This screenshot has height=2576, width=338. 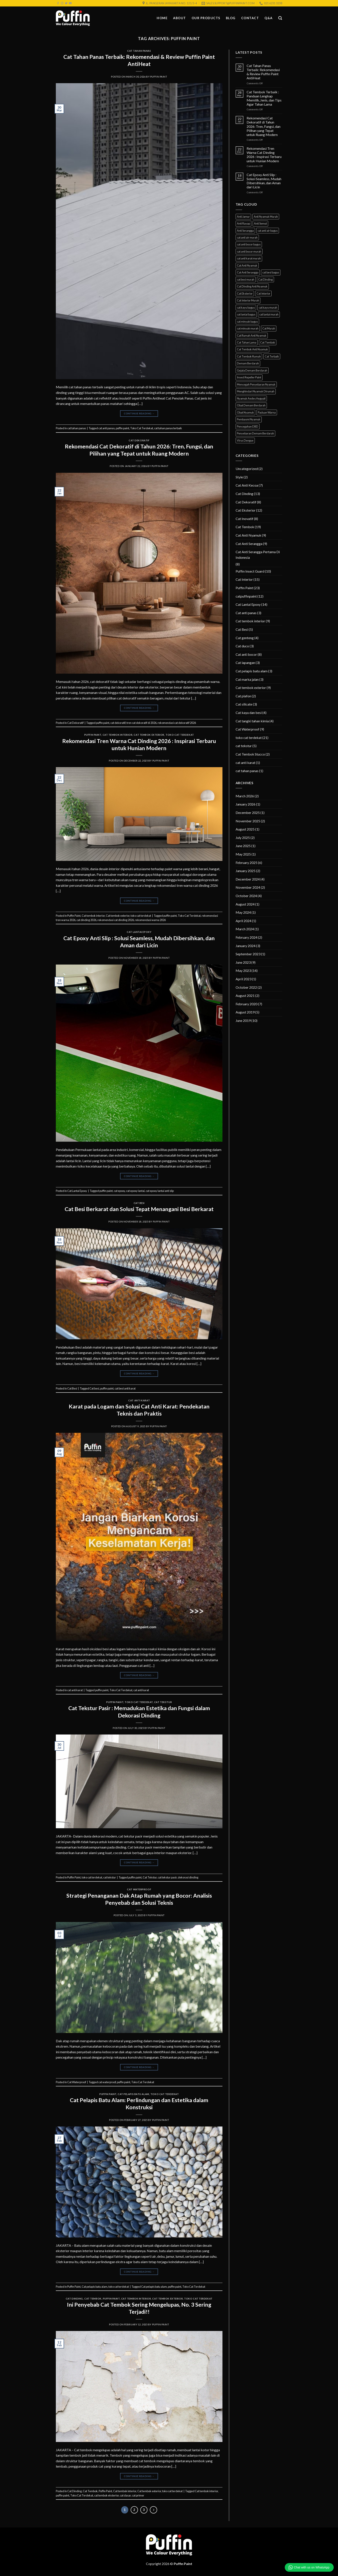 What do you see at coordinates (247, 426) in the screenshot?
I see `Pencegahan DBD [Pencegahan DBD (1 item)]` at bounding box center [247, 426].